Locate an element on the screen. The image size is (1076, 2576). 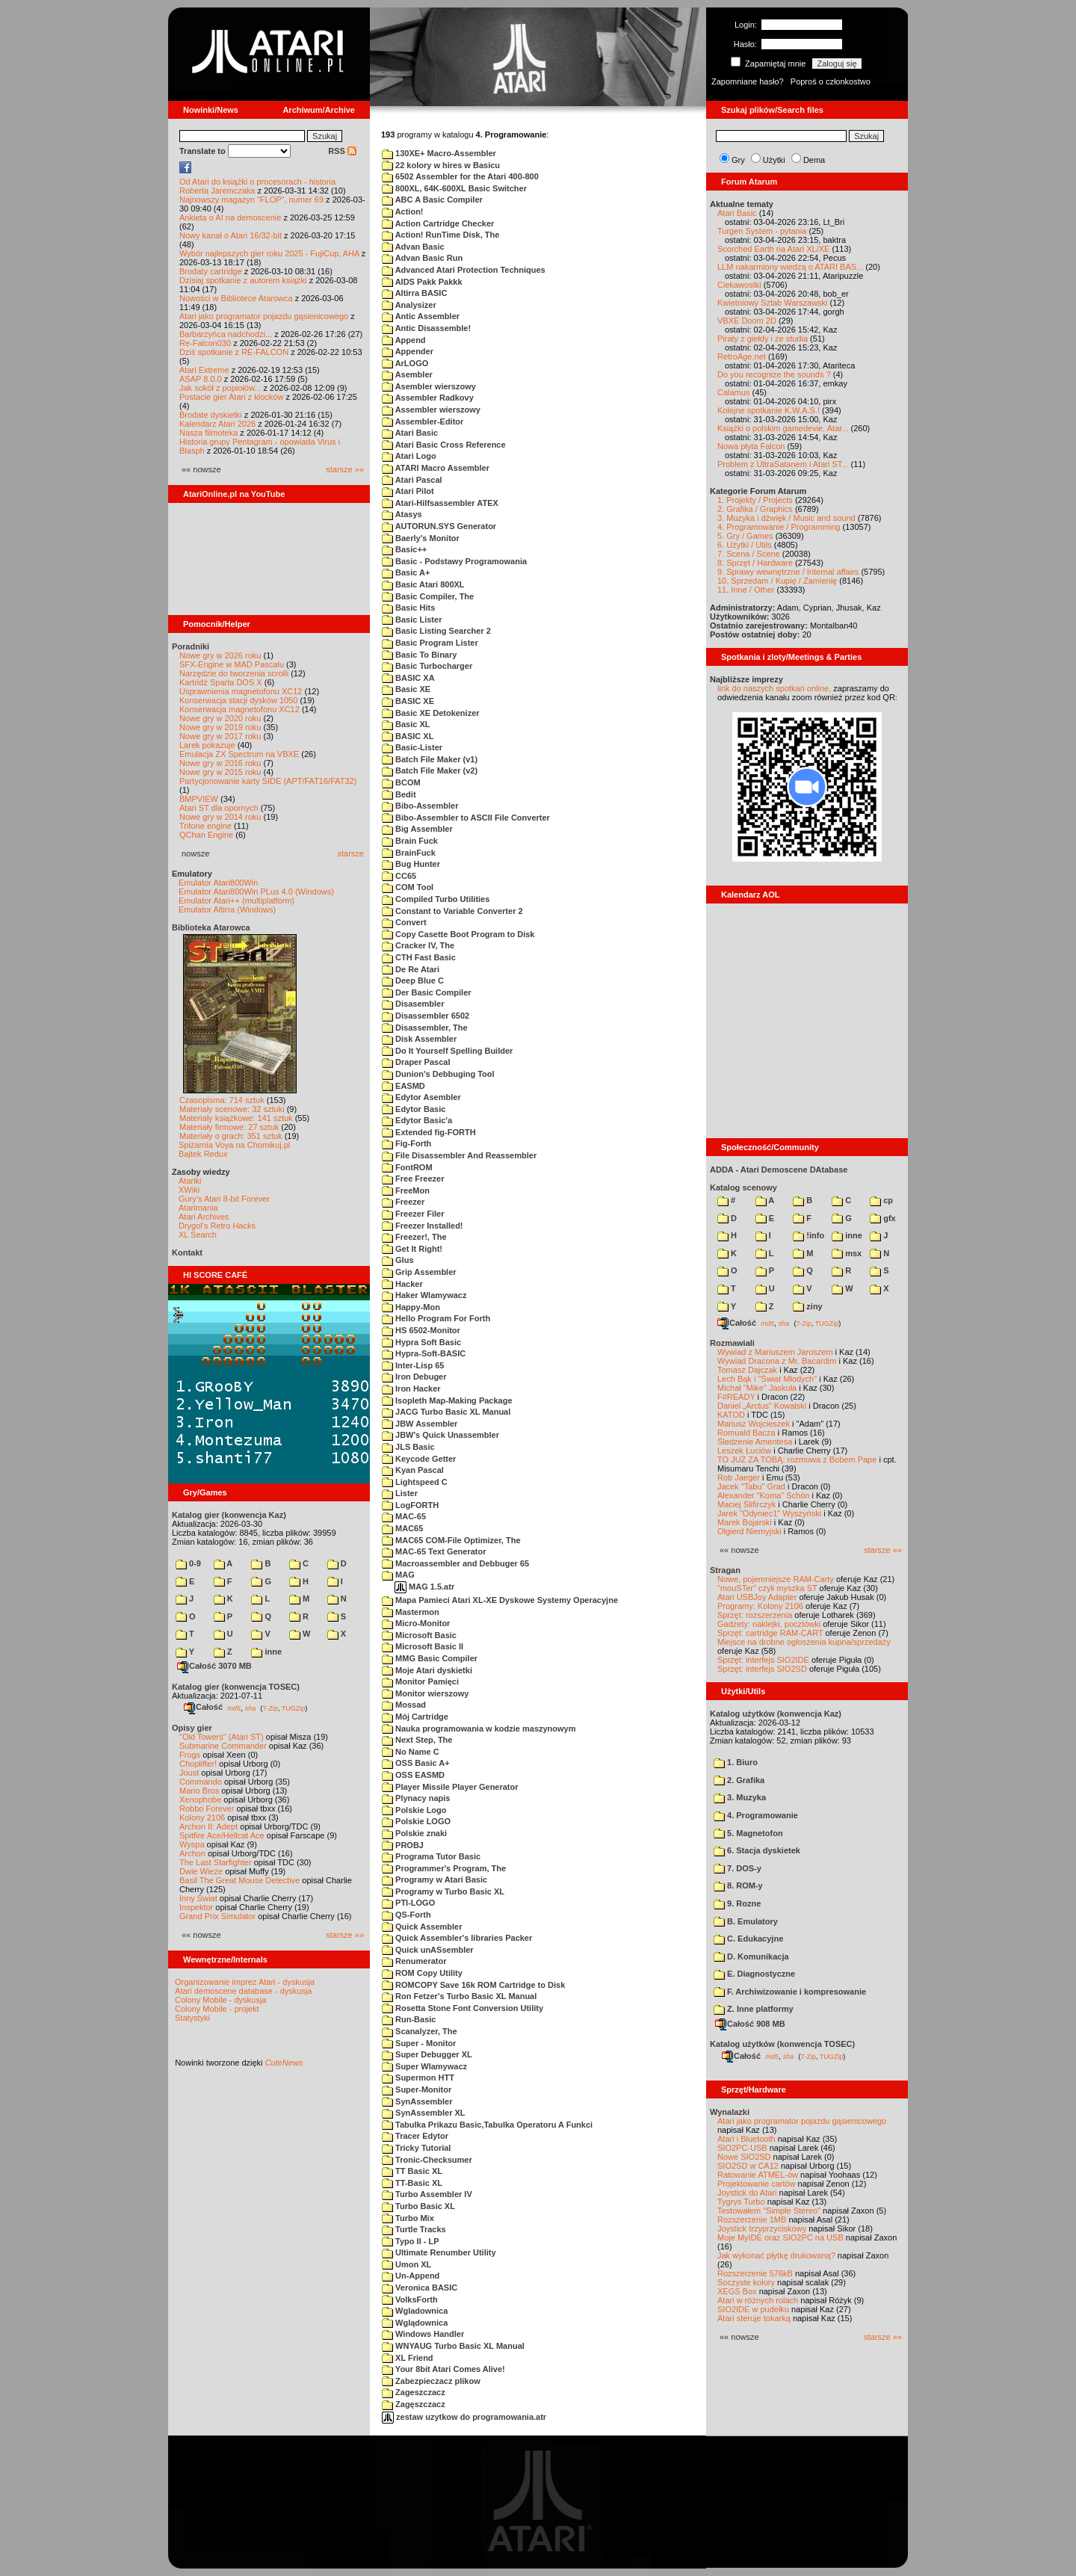
Marek Bojarski is located at coordinates (744, 1522).